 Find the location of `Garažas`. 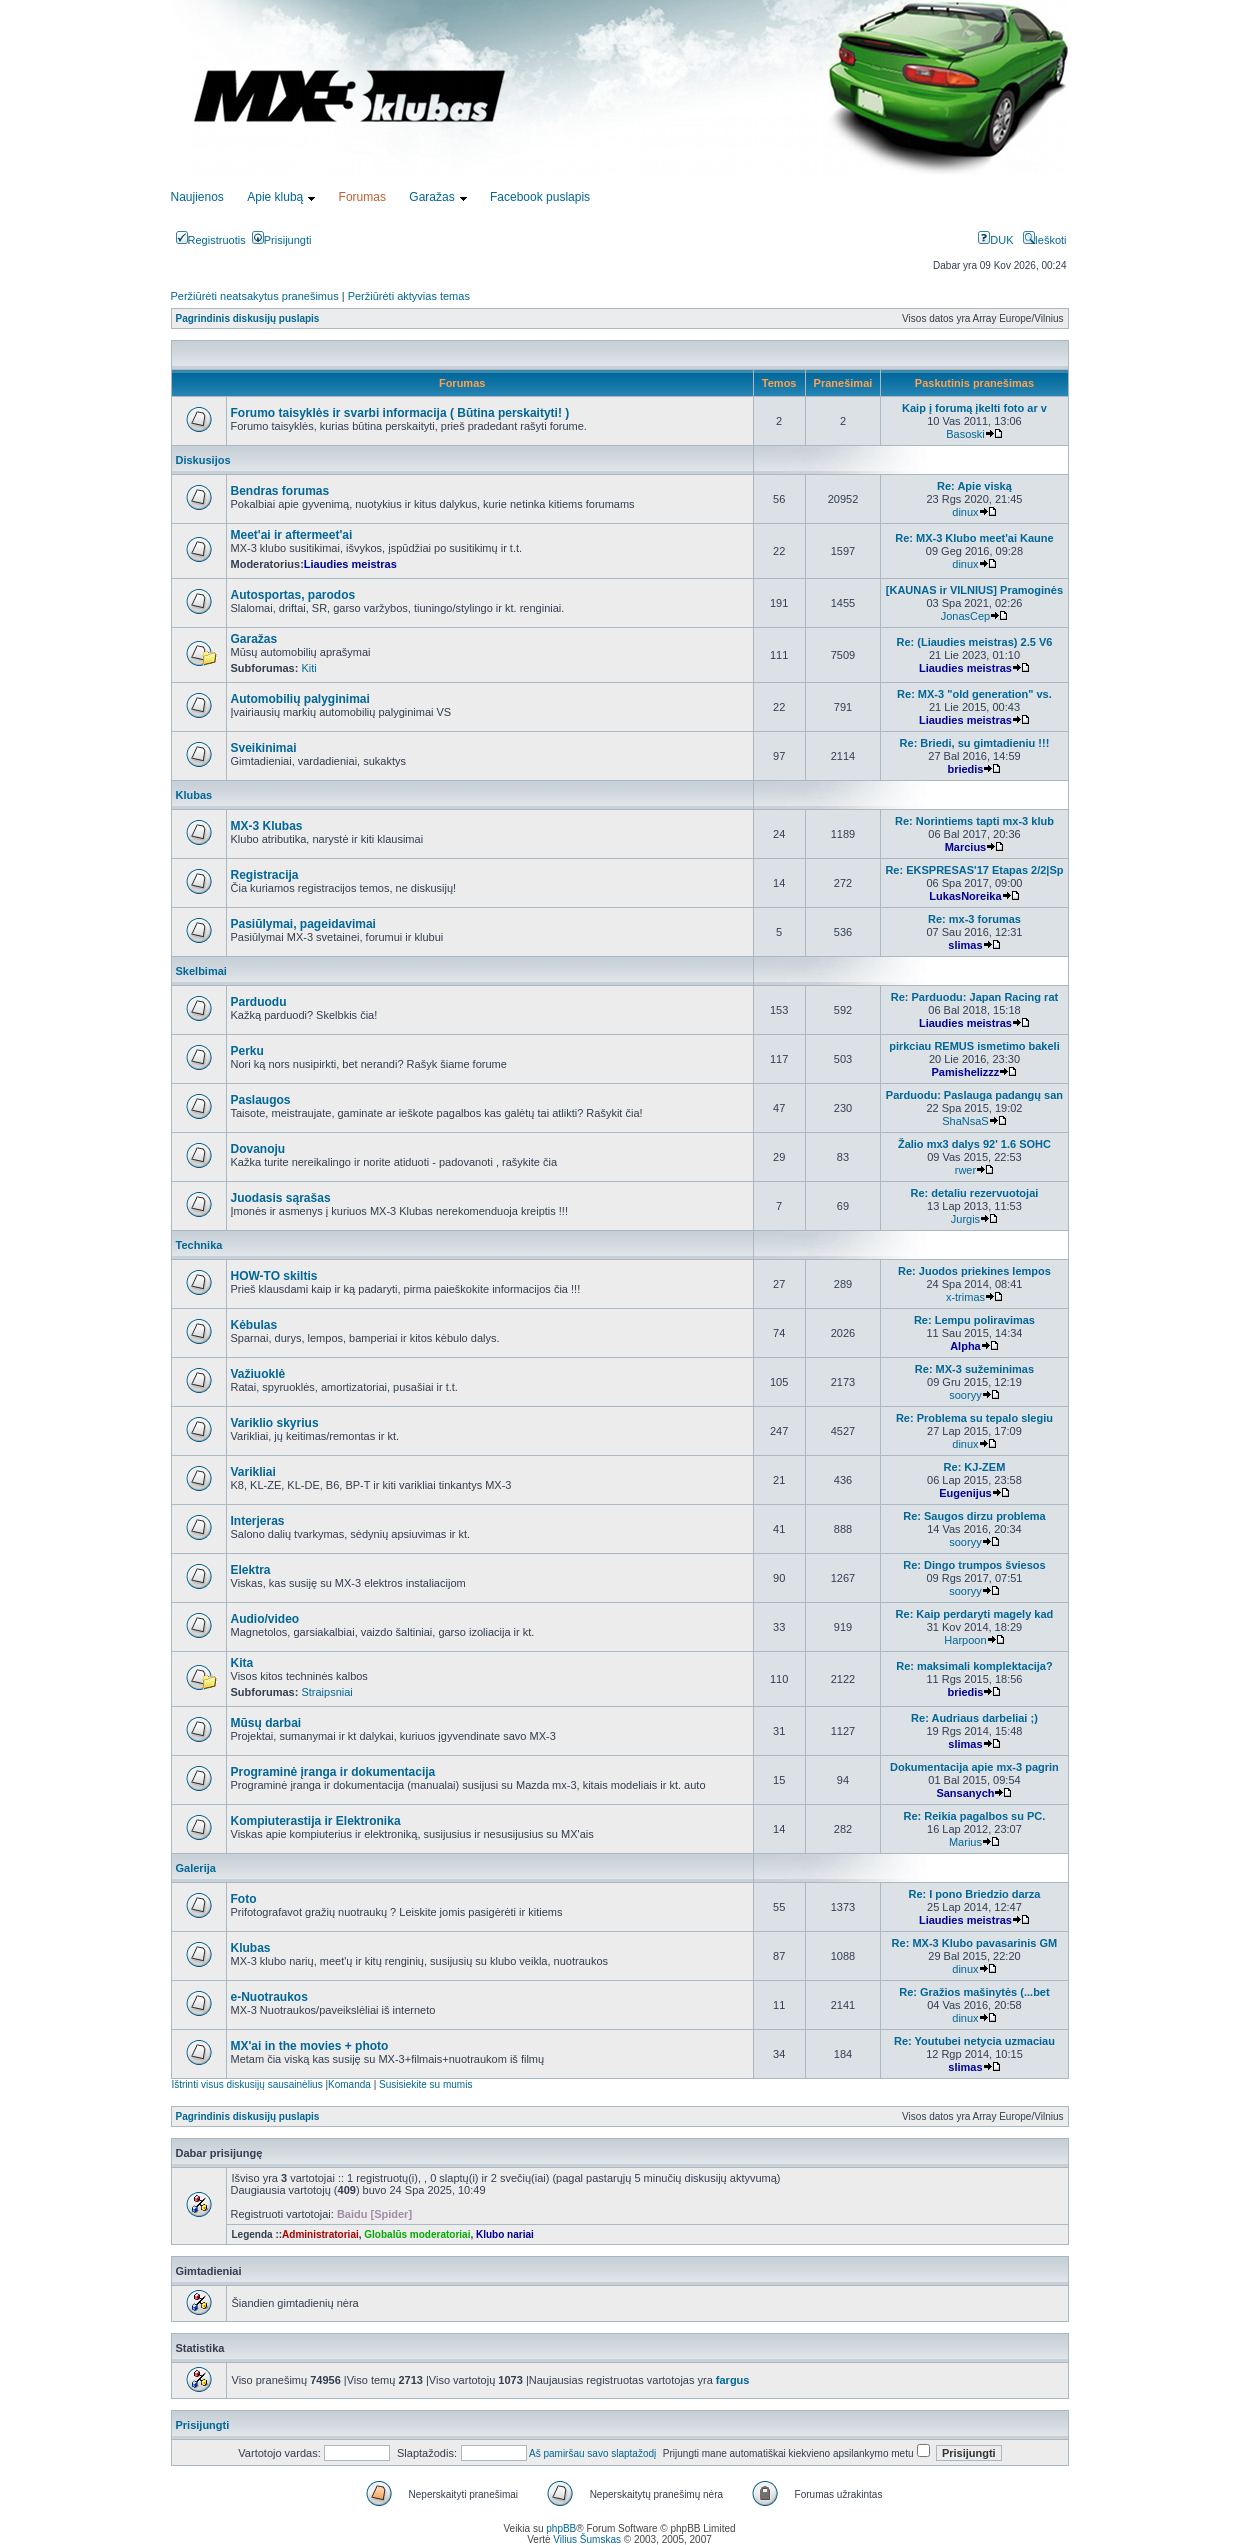

Garažas is located at coordinates (431, 197).